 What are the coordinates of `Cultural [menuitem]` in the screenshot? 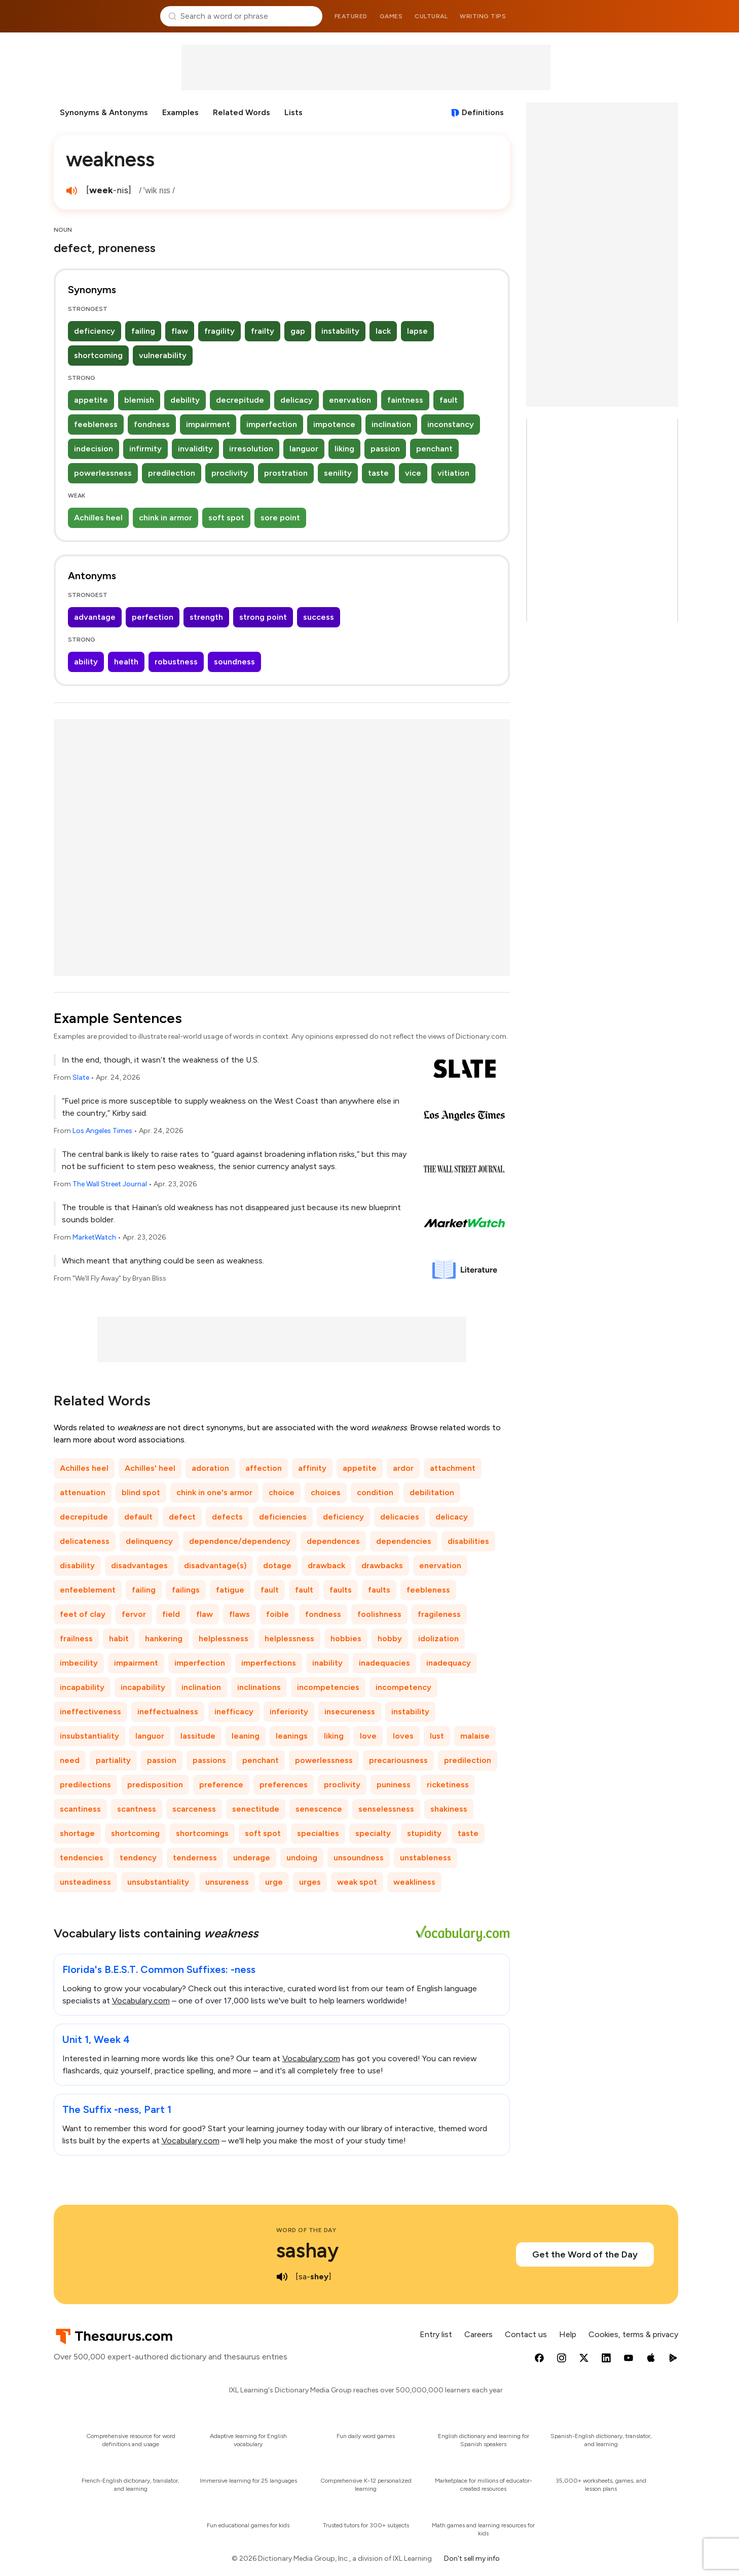 It's located at (431, 16).